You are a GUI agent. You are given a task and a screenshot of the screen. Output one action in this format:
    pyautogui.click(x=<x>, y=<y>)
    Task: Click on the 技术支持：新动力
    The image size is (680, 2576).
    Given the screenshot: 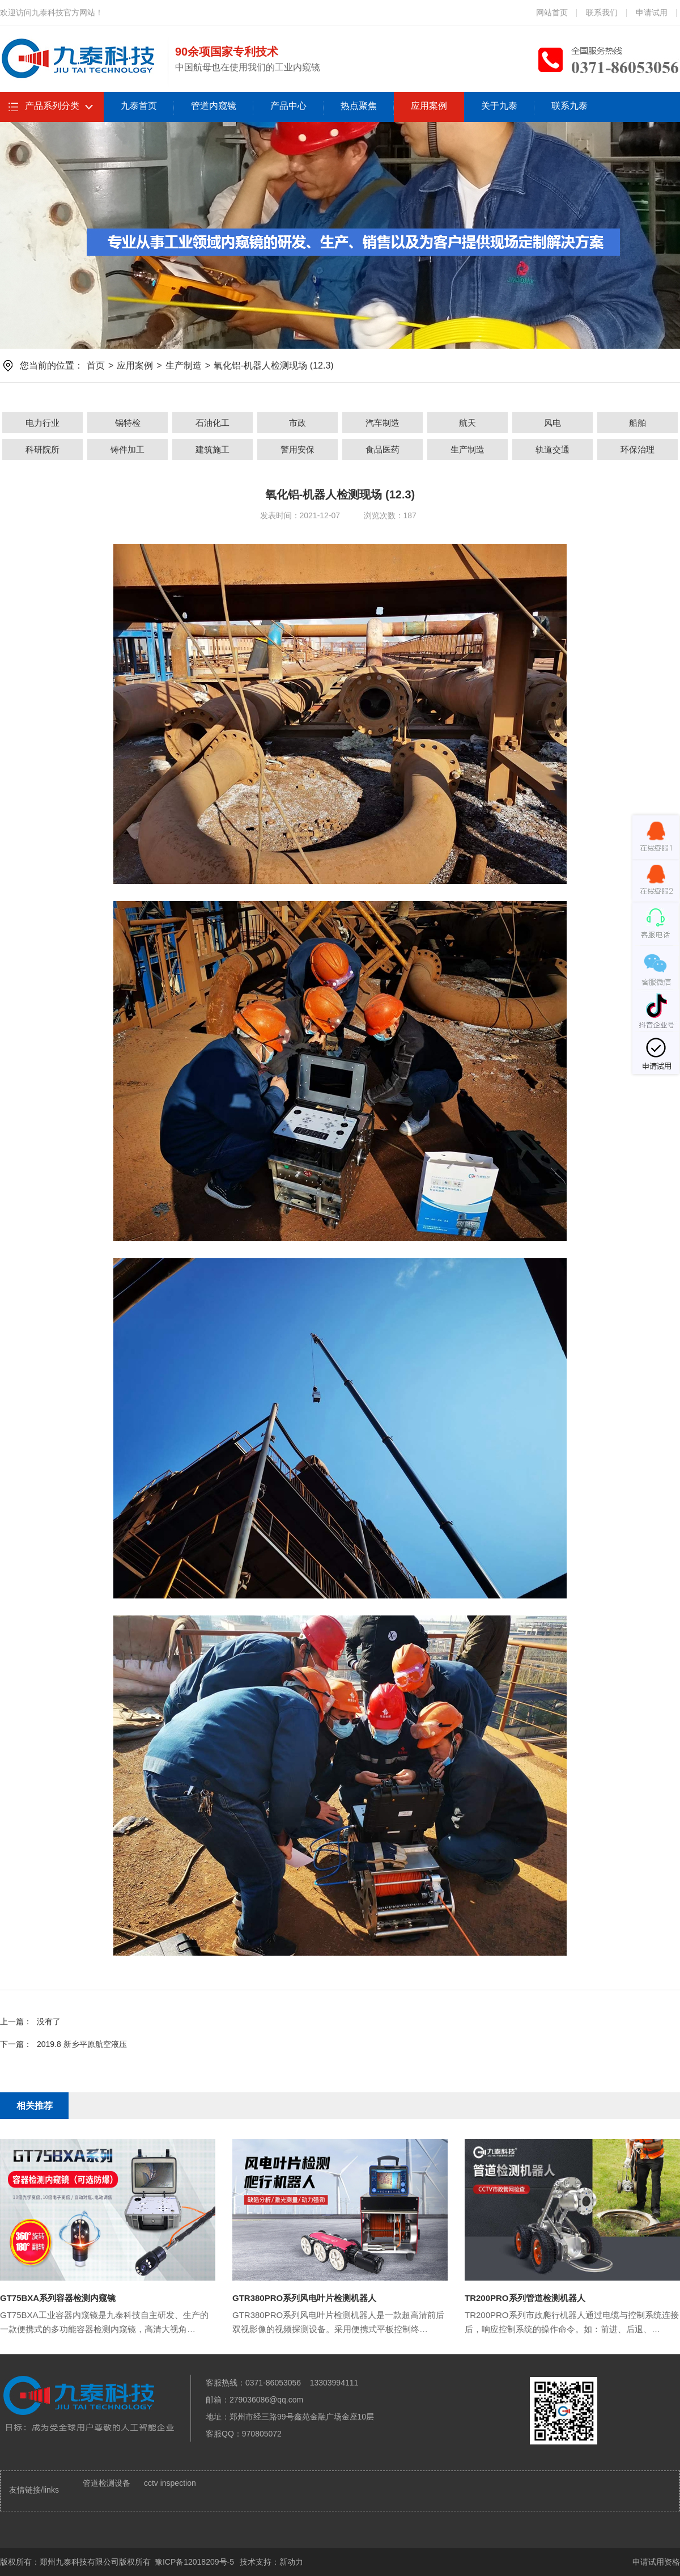 What is the action you would take?
    pyautogui.click(x=271, y=2561)
    